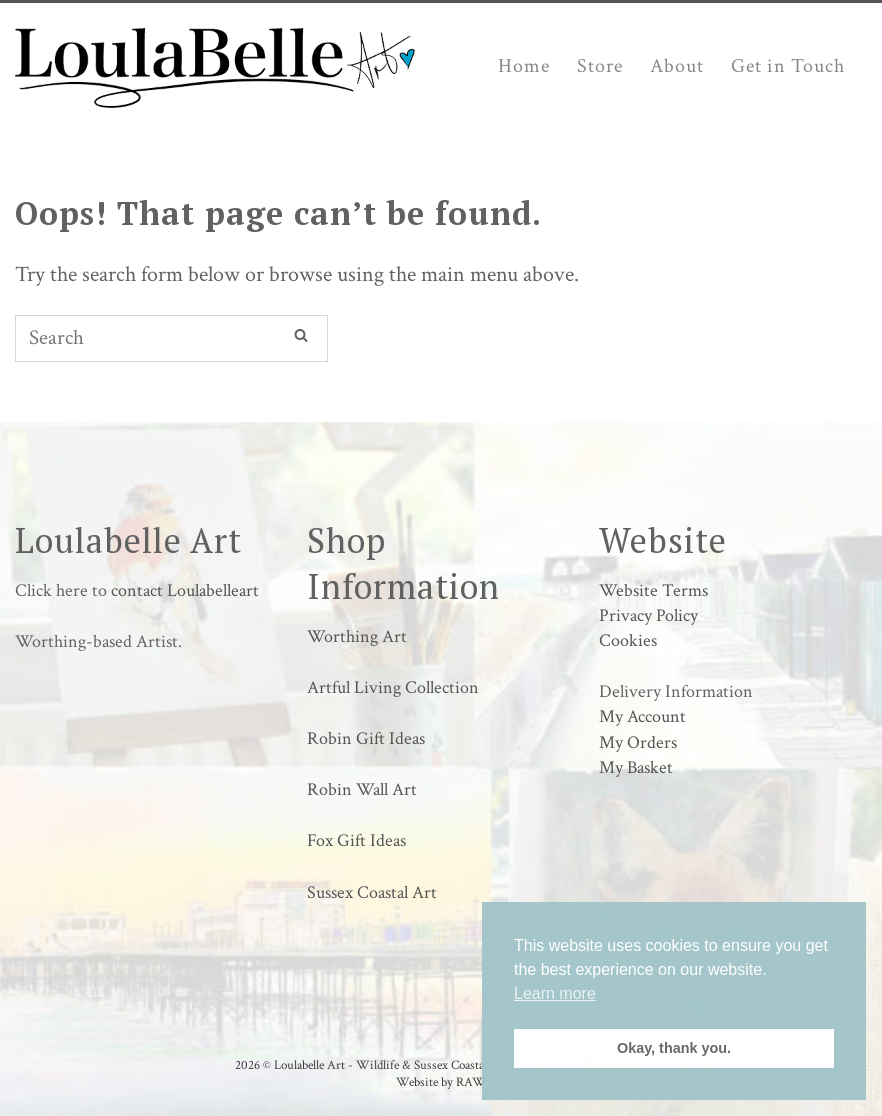 Image resolution: width=882 pixels, height=1116 pixels. What do you see at coordinates (648, 615) in the screenshot?
I see `Privacy Policy` at bounding box center [648, 615].